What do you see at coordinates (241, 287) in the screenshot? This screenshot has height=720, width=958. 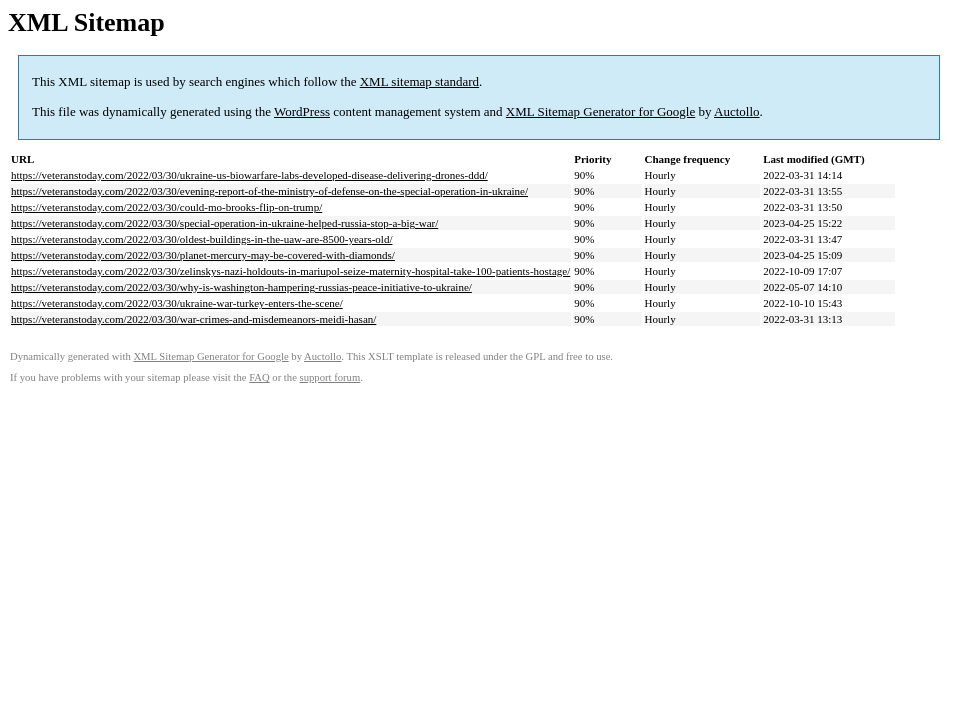 I see `https://veteranstoday.com/2022/03/30/why-is-washington-hampering-russias-peace-initiative-to-ukraine/` at bounding box center [241, 287].